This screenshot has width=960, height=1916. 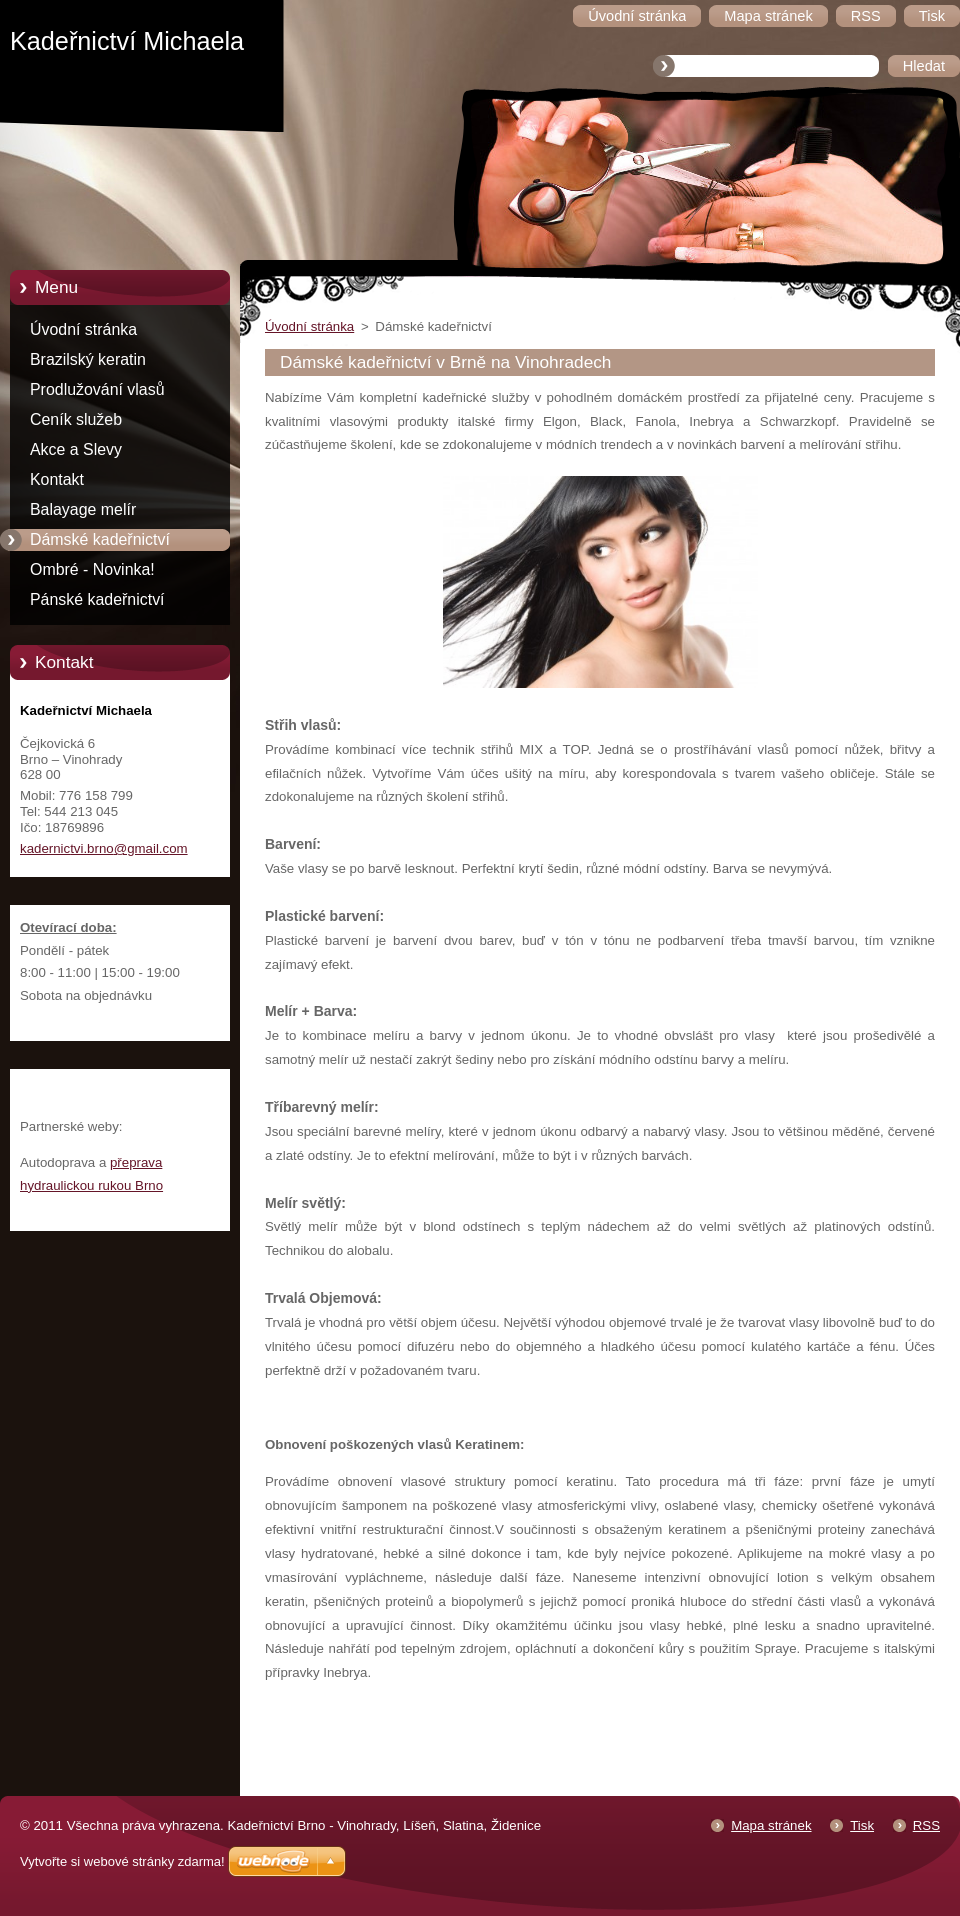 I want to click on Balayage melír, so click(x=83, y=509).